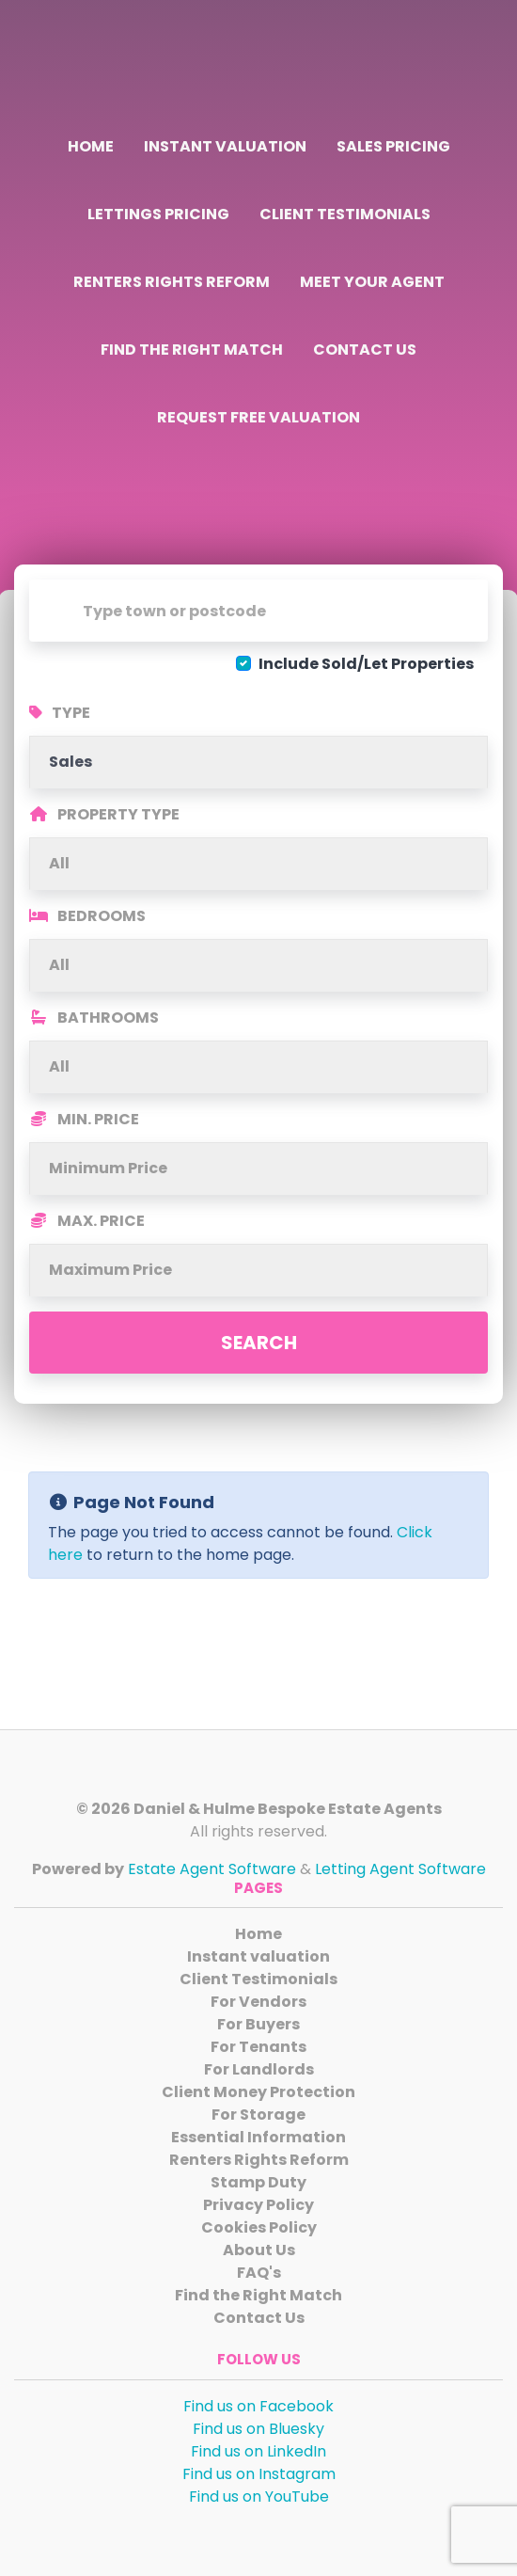  I want to click on Find the Right Match, so click(192, 349).